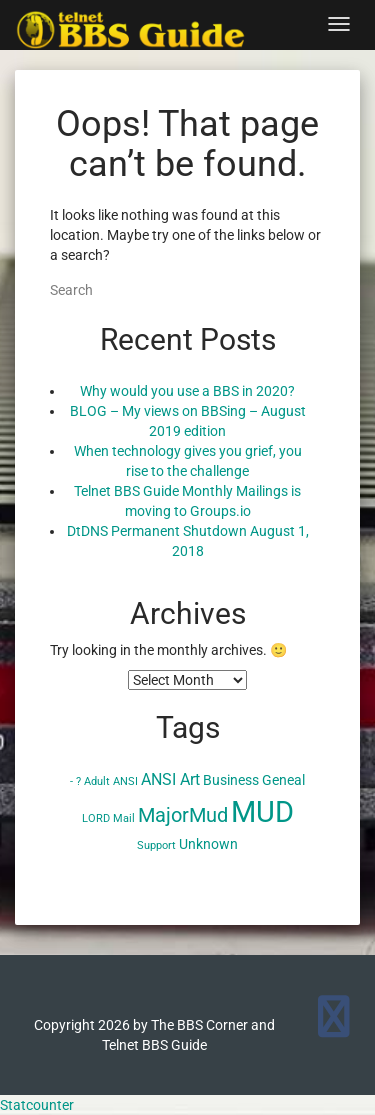 The width and height of the screenshot is (375, 1115). Describe the element at coordinates (283, 780) in the screenshot. I see `Geneal [Geneal (2 items)]` at that location.